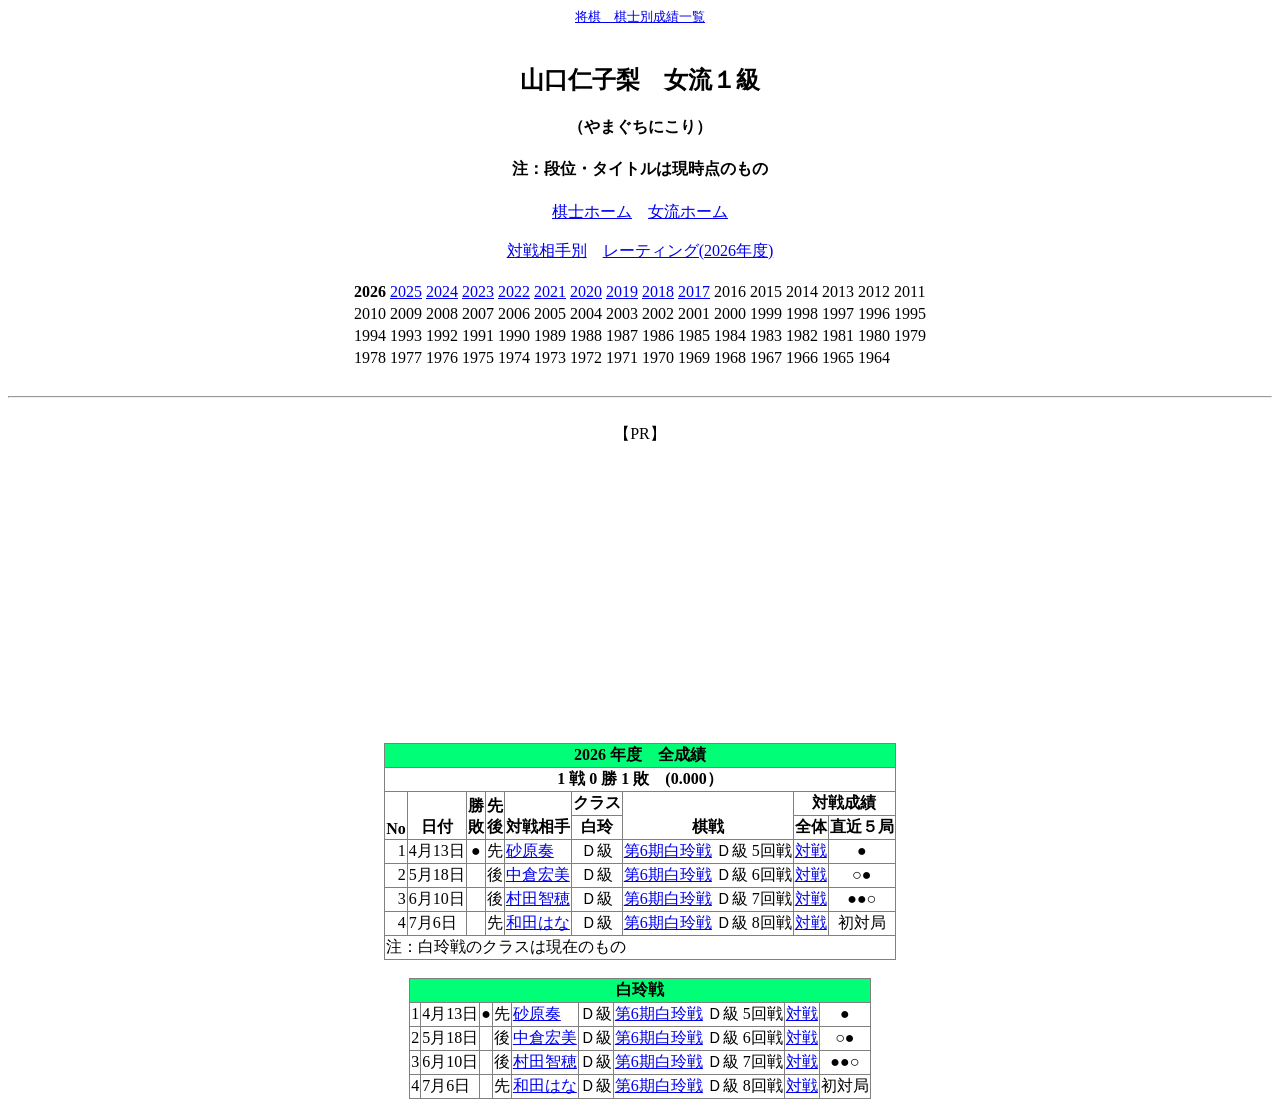 The image size is (1280, 1107). What do you see at coordinates (658, 291) in the screenshot?
I see `2018` at bounding box center [658, 291].